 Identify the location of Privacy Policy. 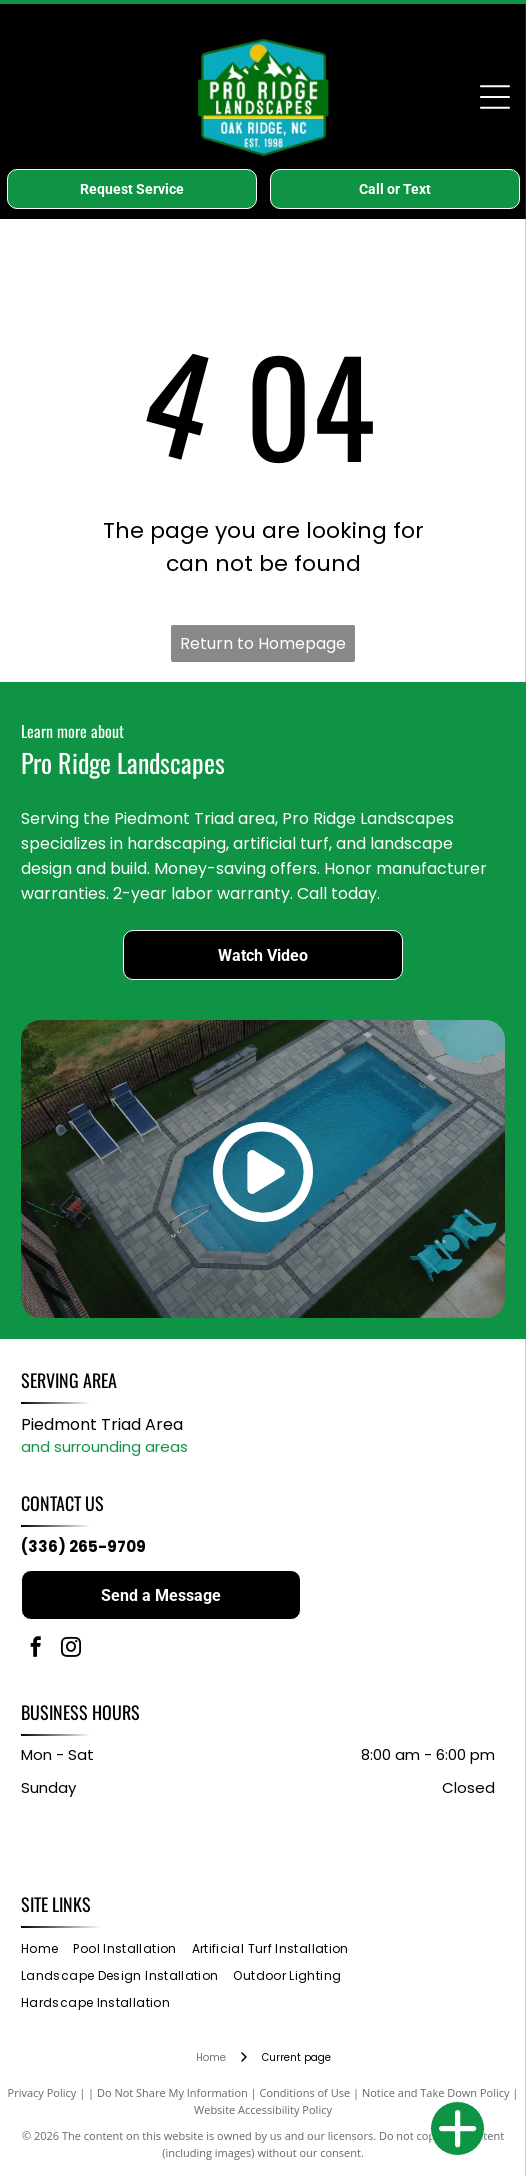
(42, 2092).